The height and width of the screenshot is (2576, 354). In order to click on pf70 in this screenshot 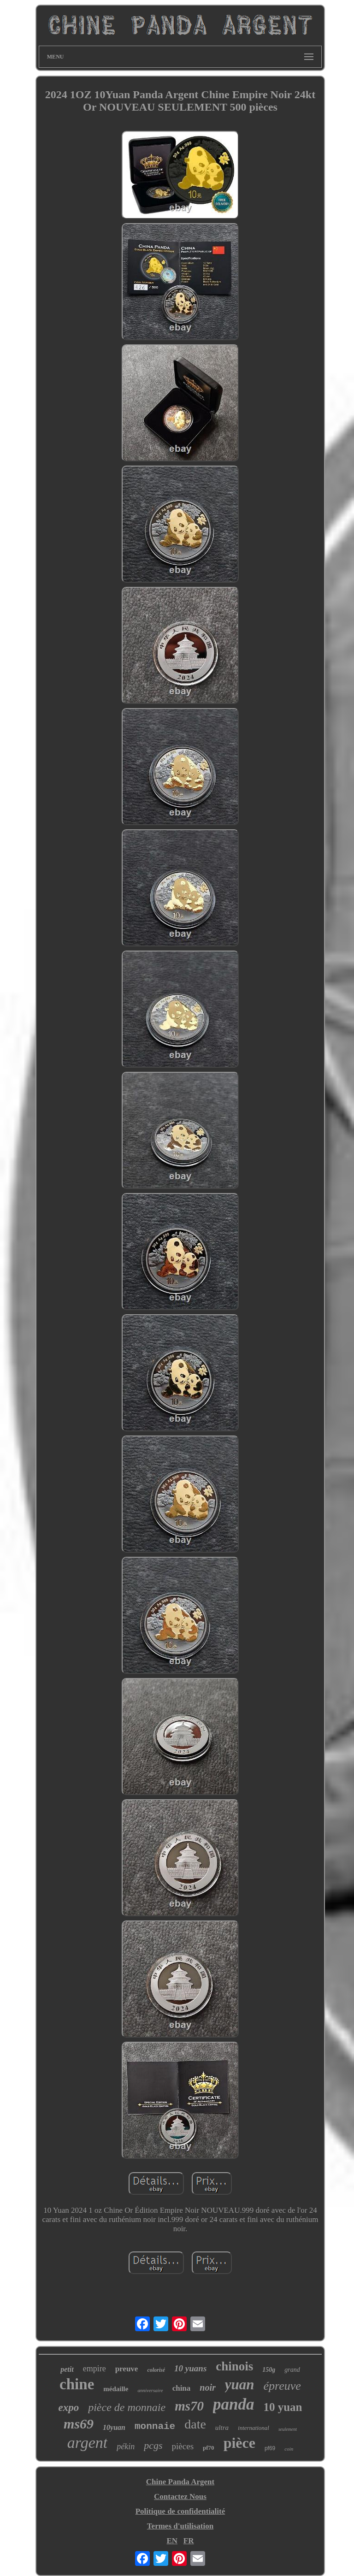, I will do `click(208, 2447)`.